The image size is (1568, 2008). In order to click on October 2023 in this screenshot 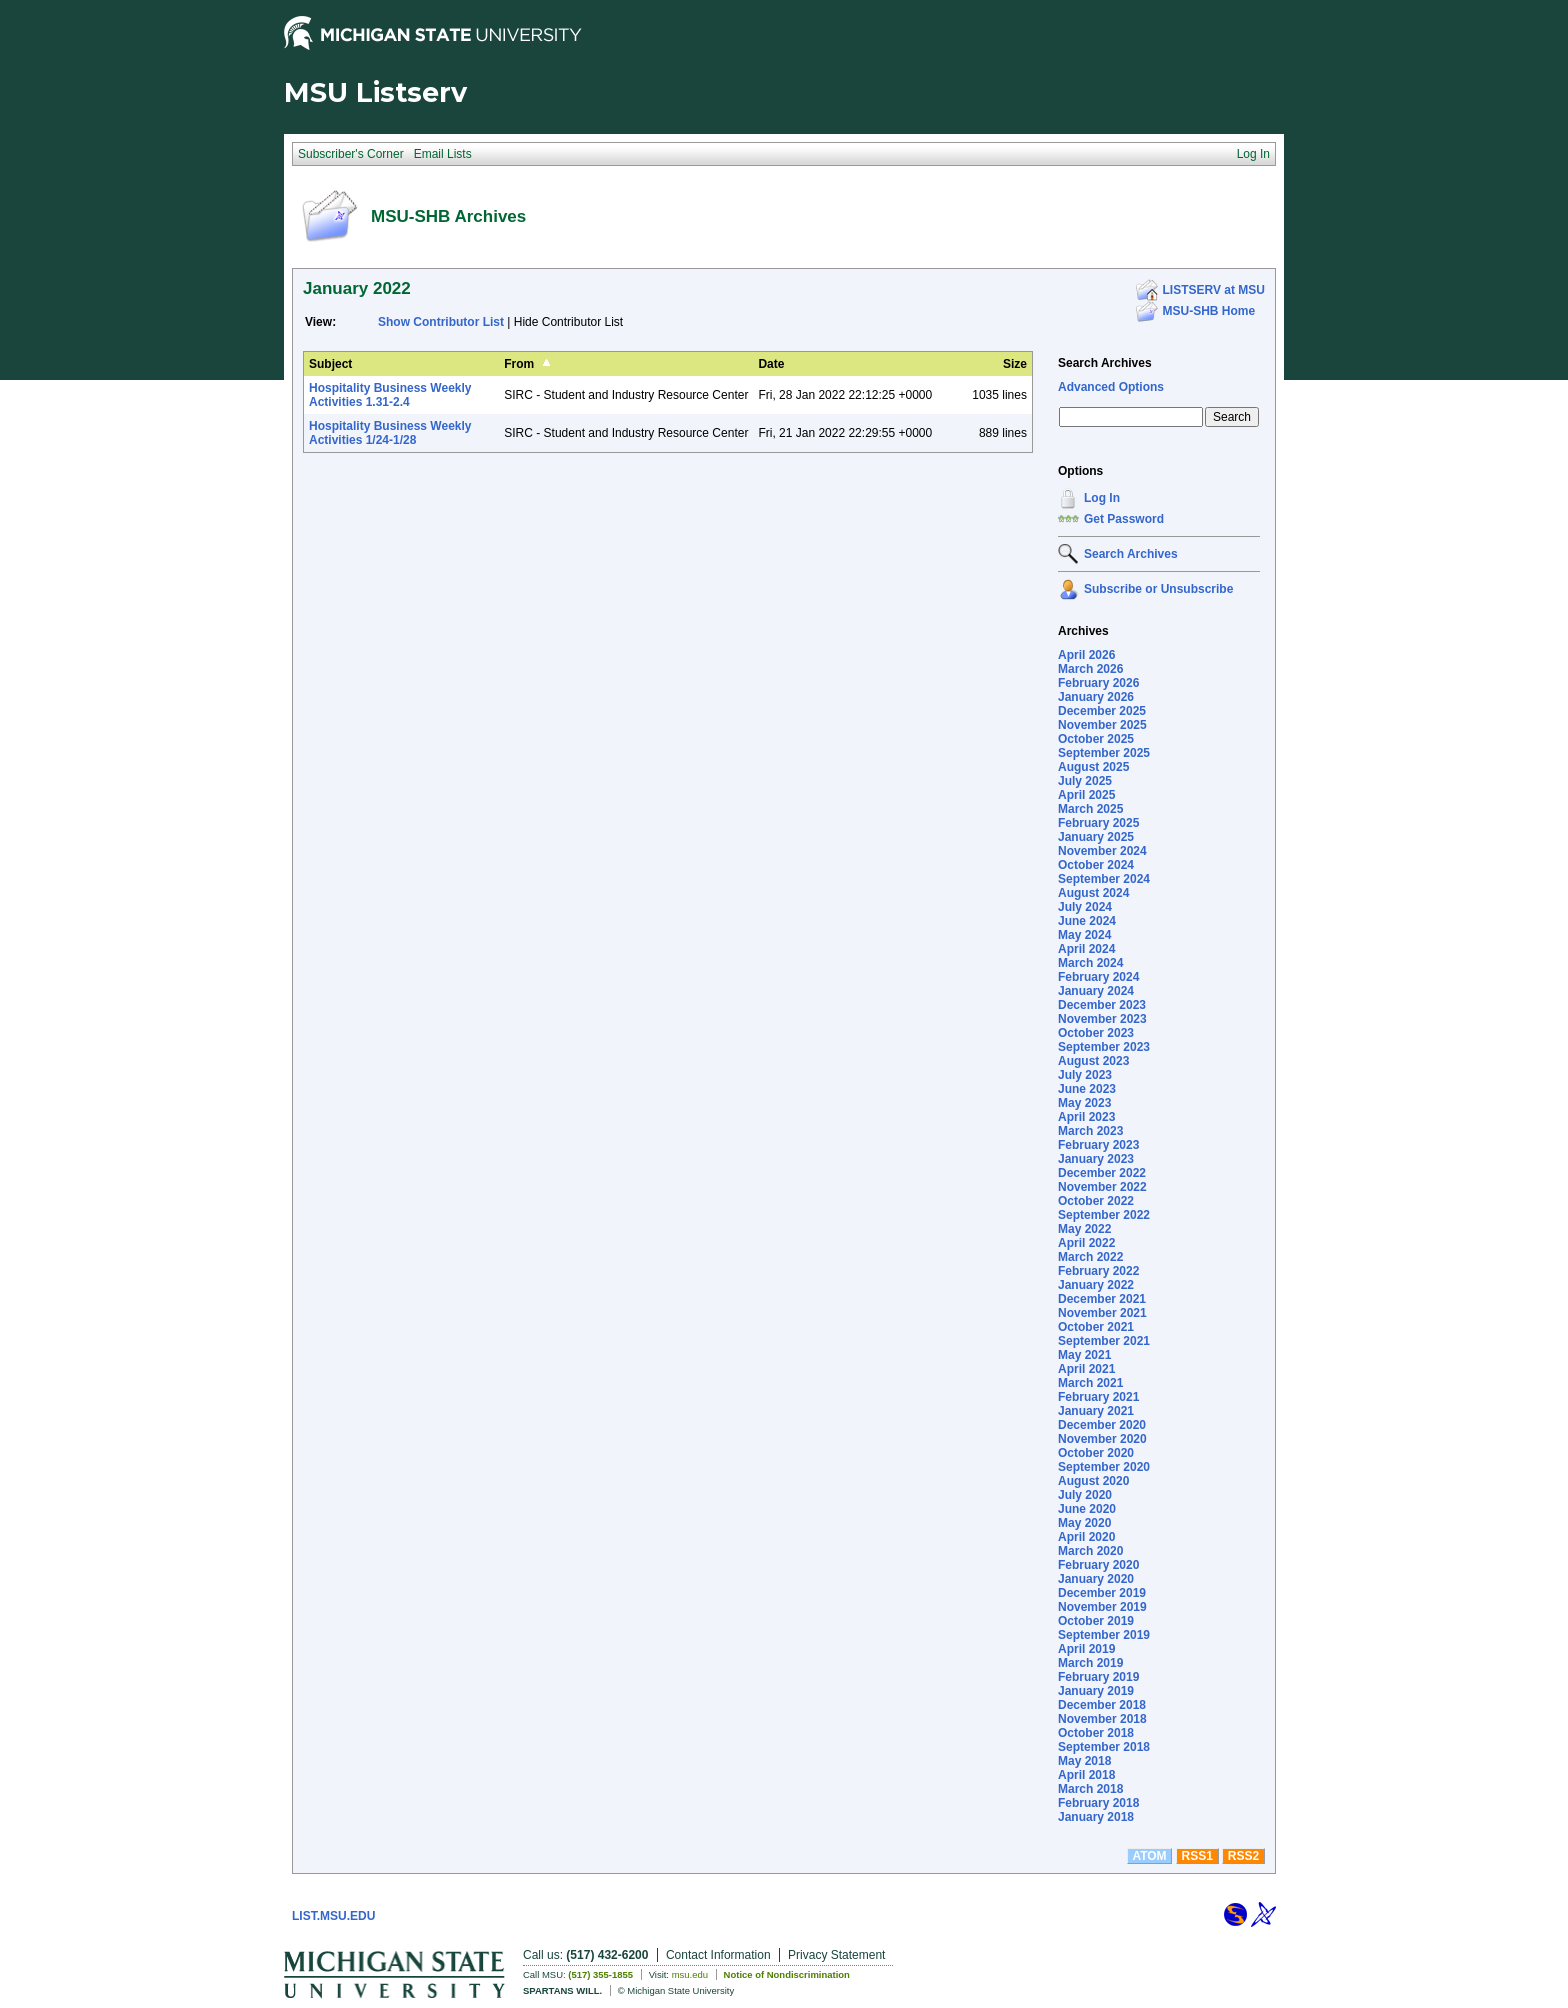, I will do `click(1096, 1033)`.